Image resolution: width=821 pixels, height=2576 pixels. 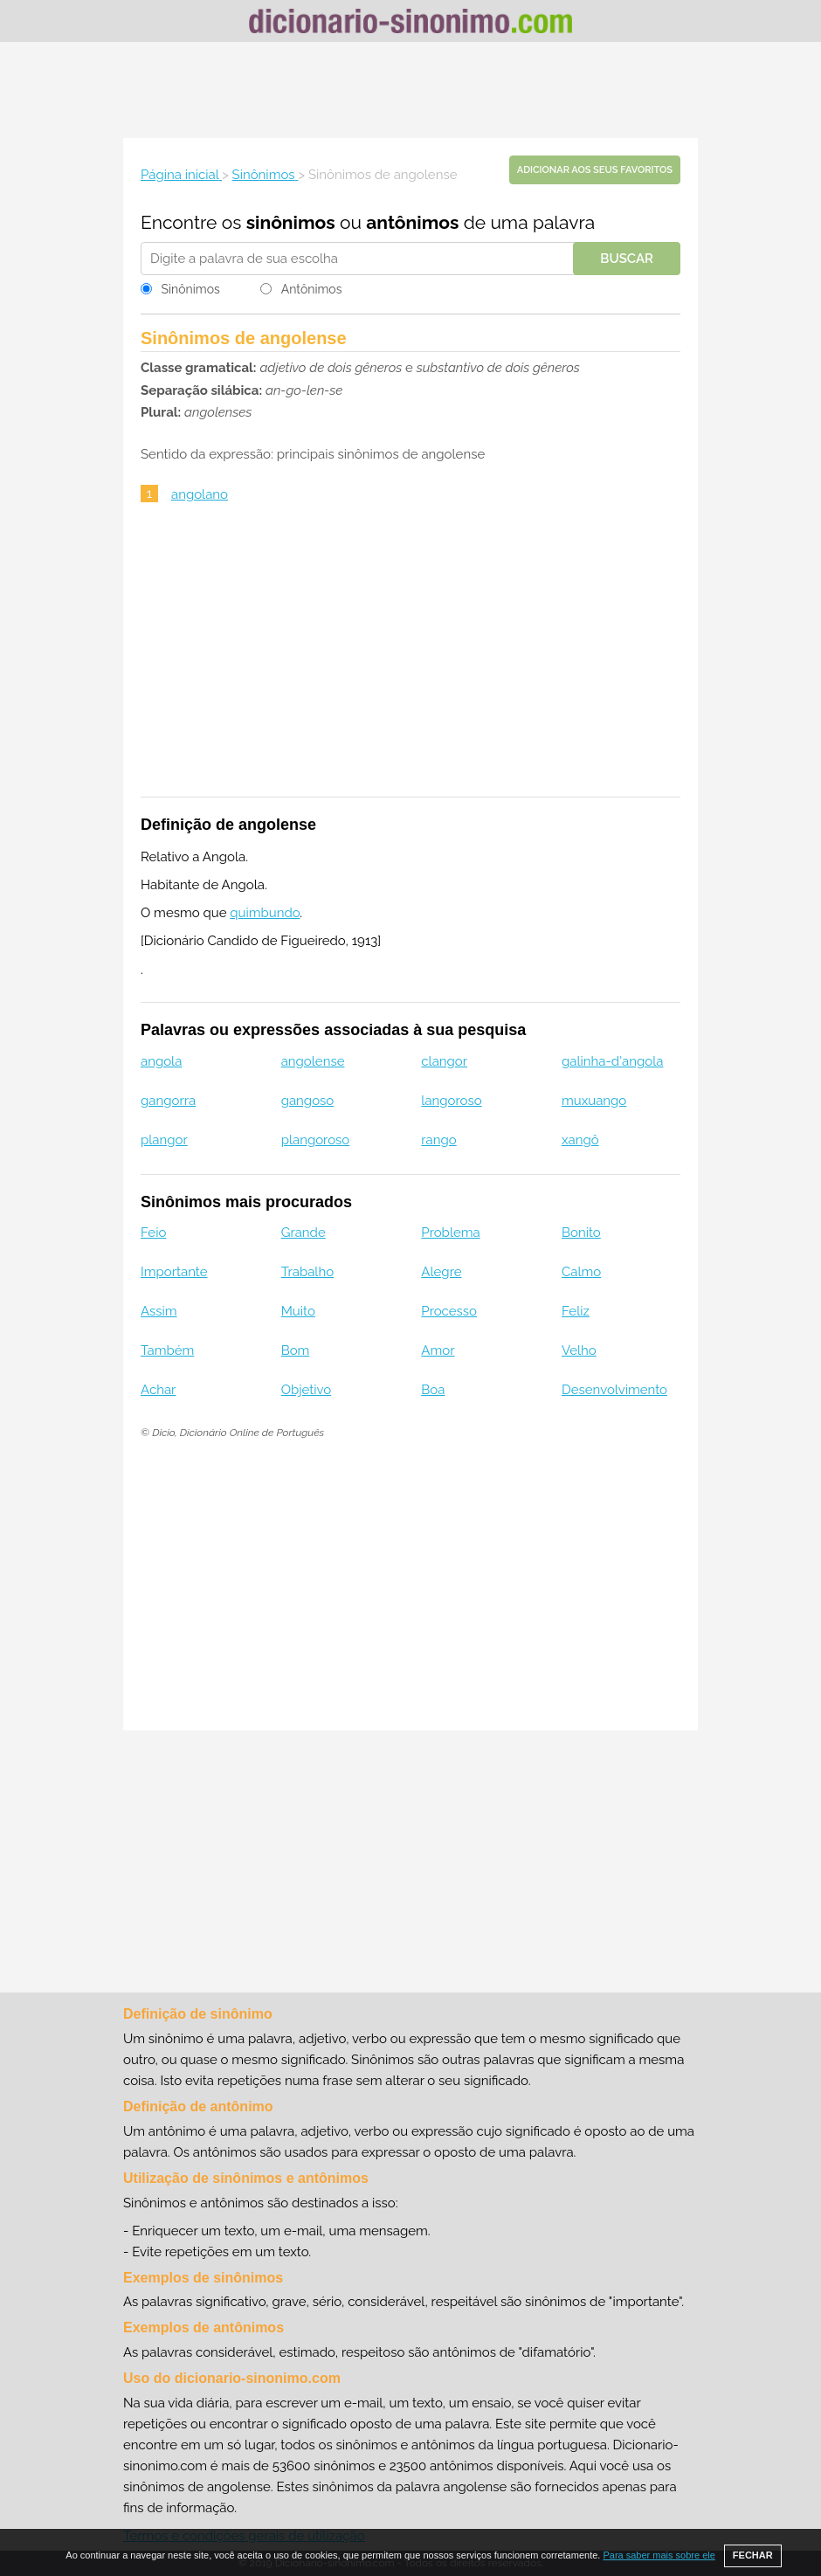 What do you see at coordinates (594, 1100) in the screenshot?
I see `muxuango` at bounding box center [594, 1100].